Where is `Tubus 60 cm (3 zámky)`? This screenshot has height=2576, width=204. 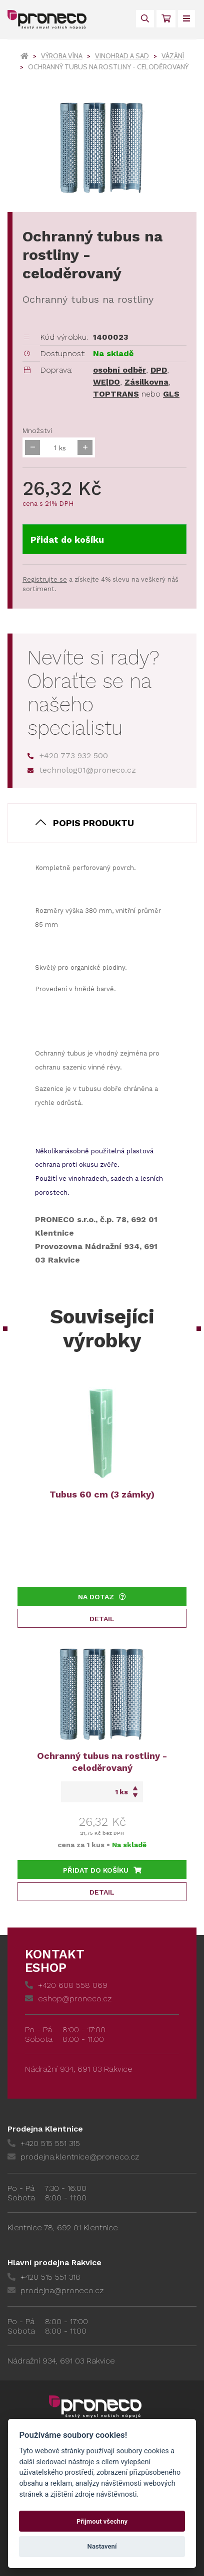 Tubus 60 cm (3 zámky) is located at coordinates (102, 1494).